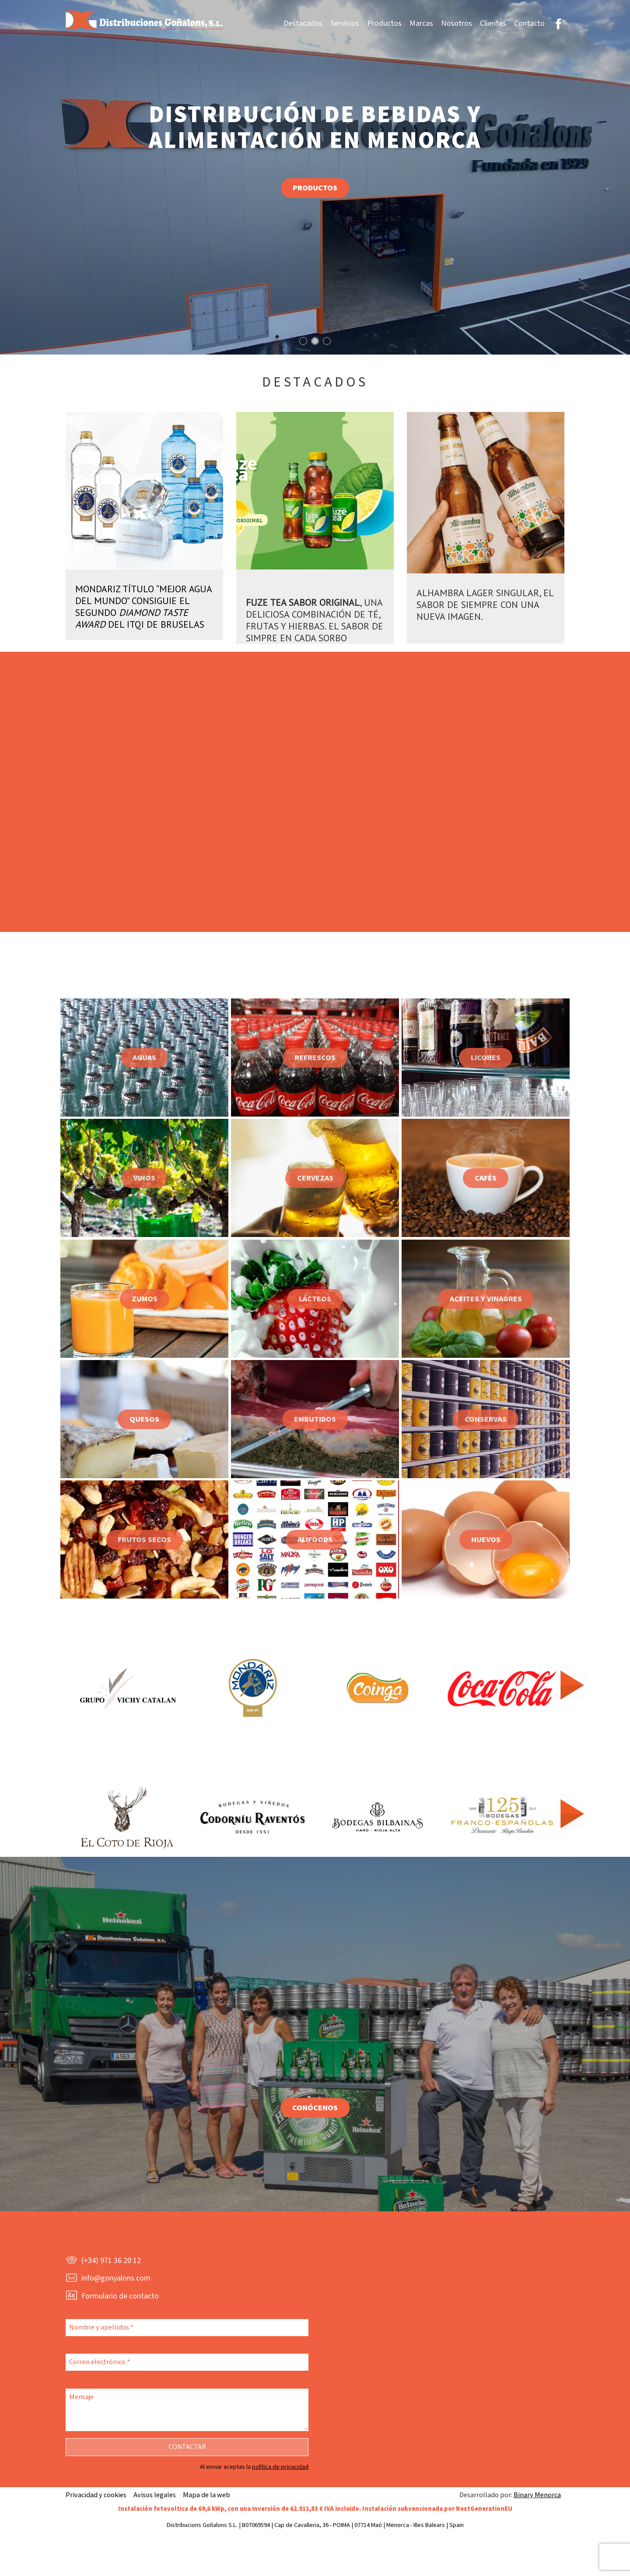 The width and height of the screenshot is (630, 2576). What do you see at coordinates (315, 2108) in the screenshot?
I see `Conócenos` at bounding box center [315, 2108].